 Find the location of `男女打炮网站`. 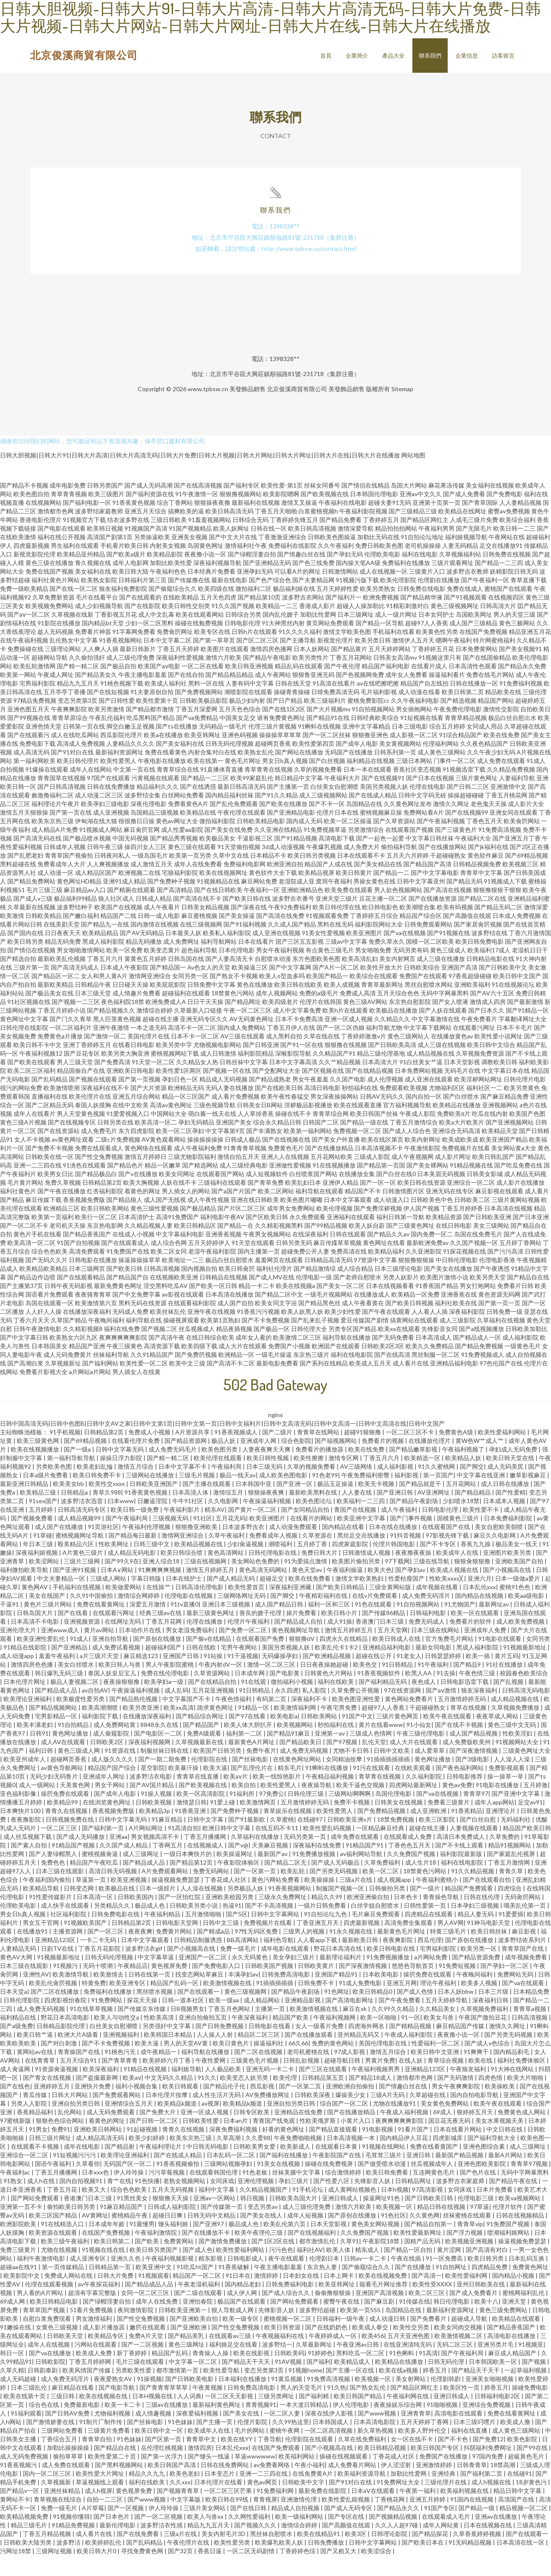

男女打炮网站 is located at coordinates (478, 1306).